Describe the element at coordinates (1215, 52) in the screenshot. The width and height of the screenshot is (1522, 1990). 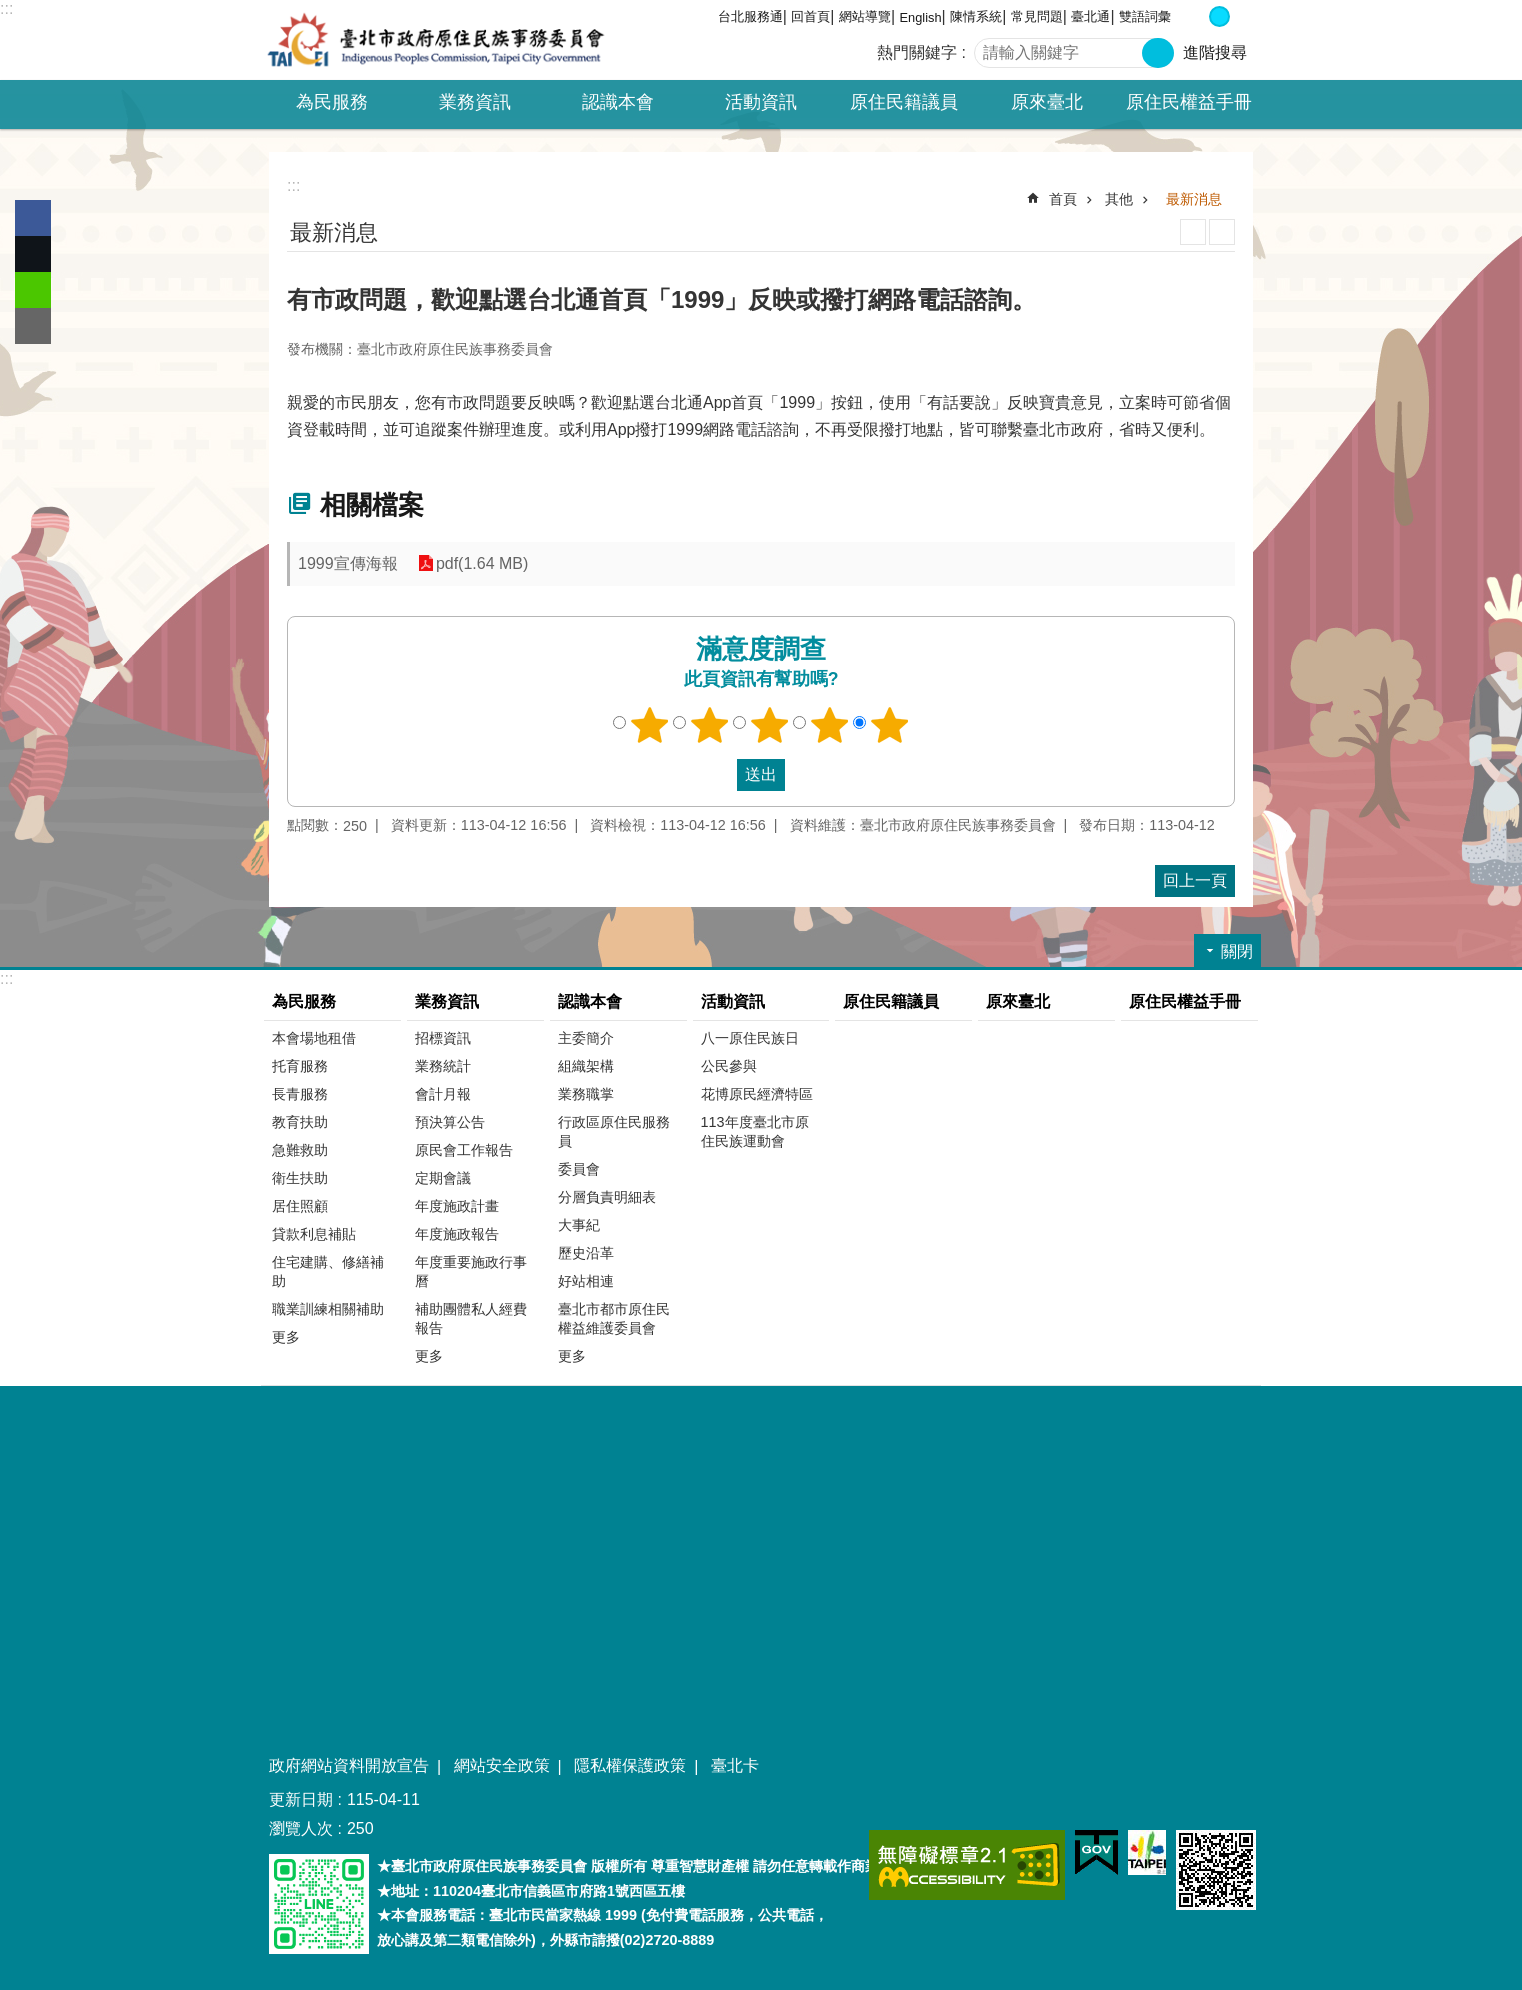
I see `進階搜尋` at that location.